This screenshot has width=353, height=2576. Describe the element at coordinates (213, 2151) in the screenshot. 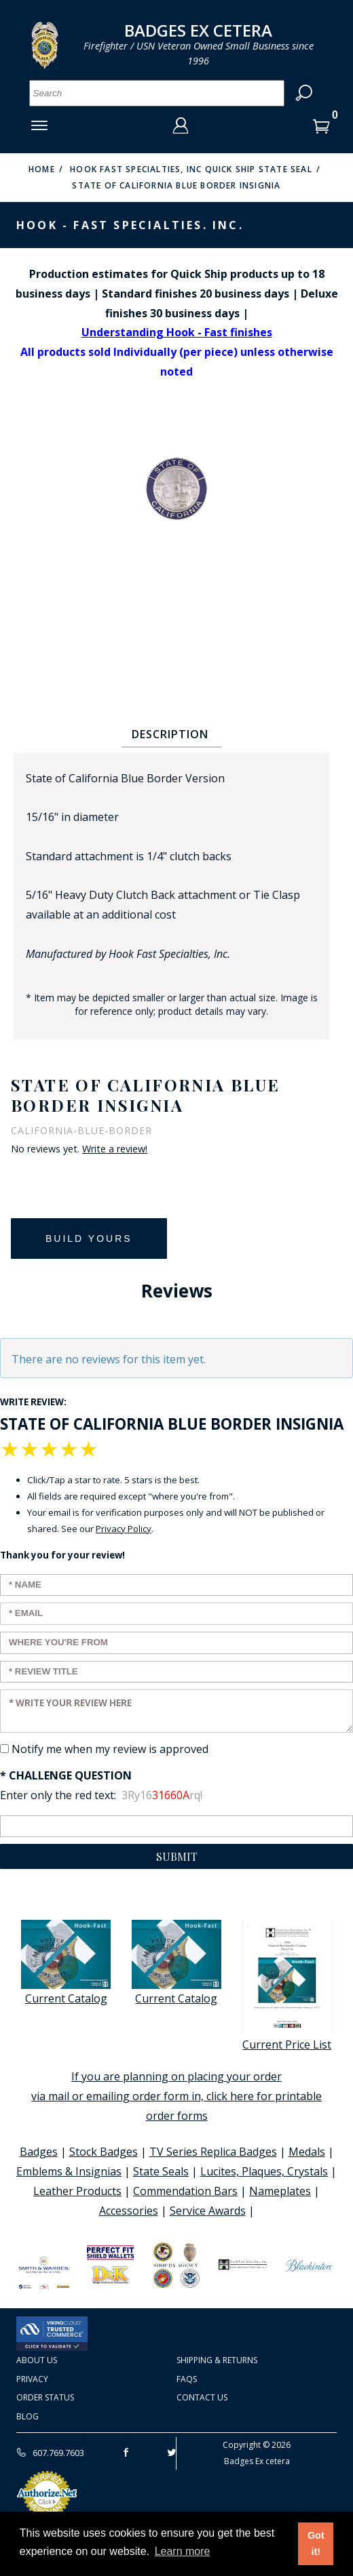

I see `TV Series Replica Badges` at that location.